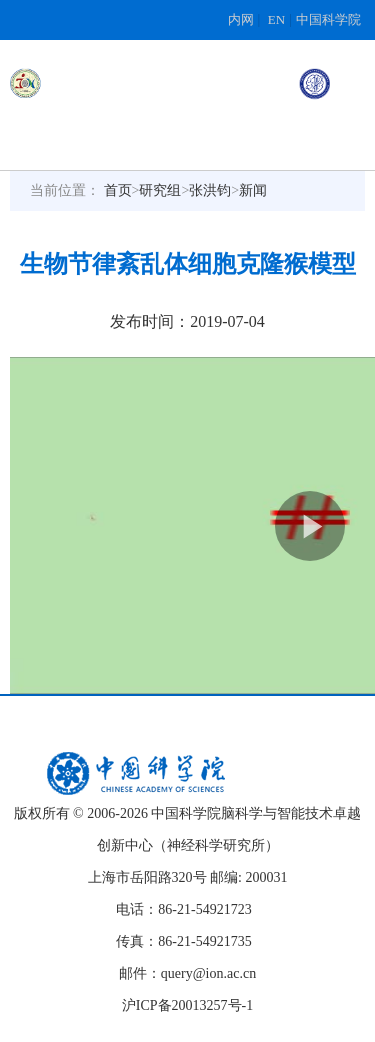 The image size is (375, 1042). Describe the element at coordinates (253, 190) in the screenshot. I see `新闻` at that location.